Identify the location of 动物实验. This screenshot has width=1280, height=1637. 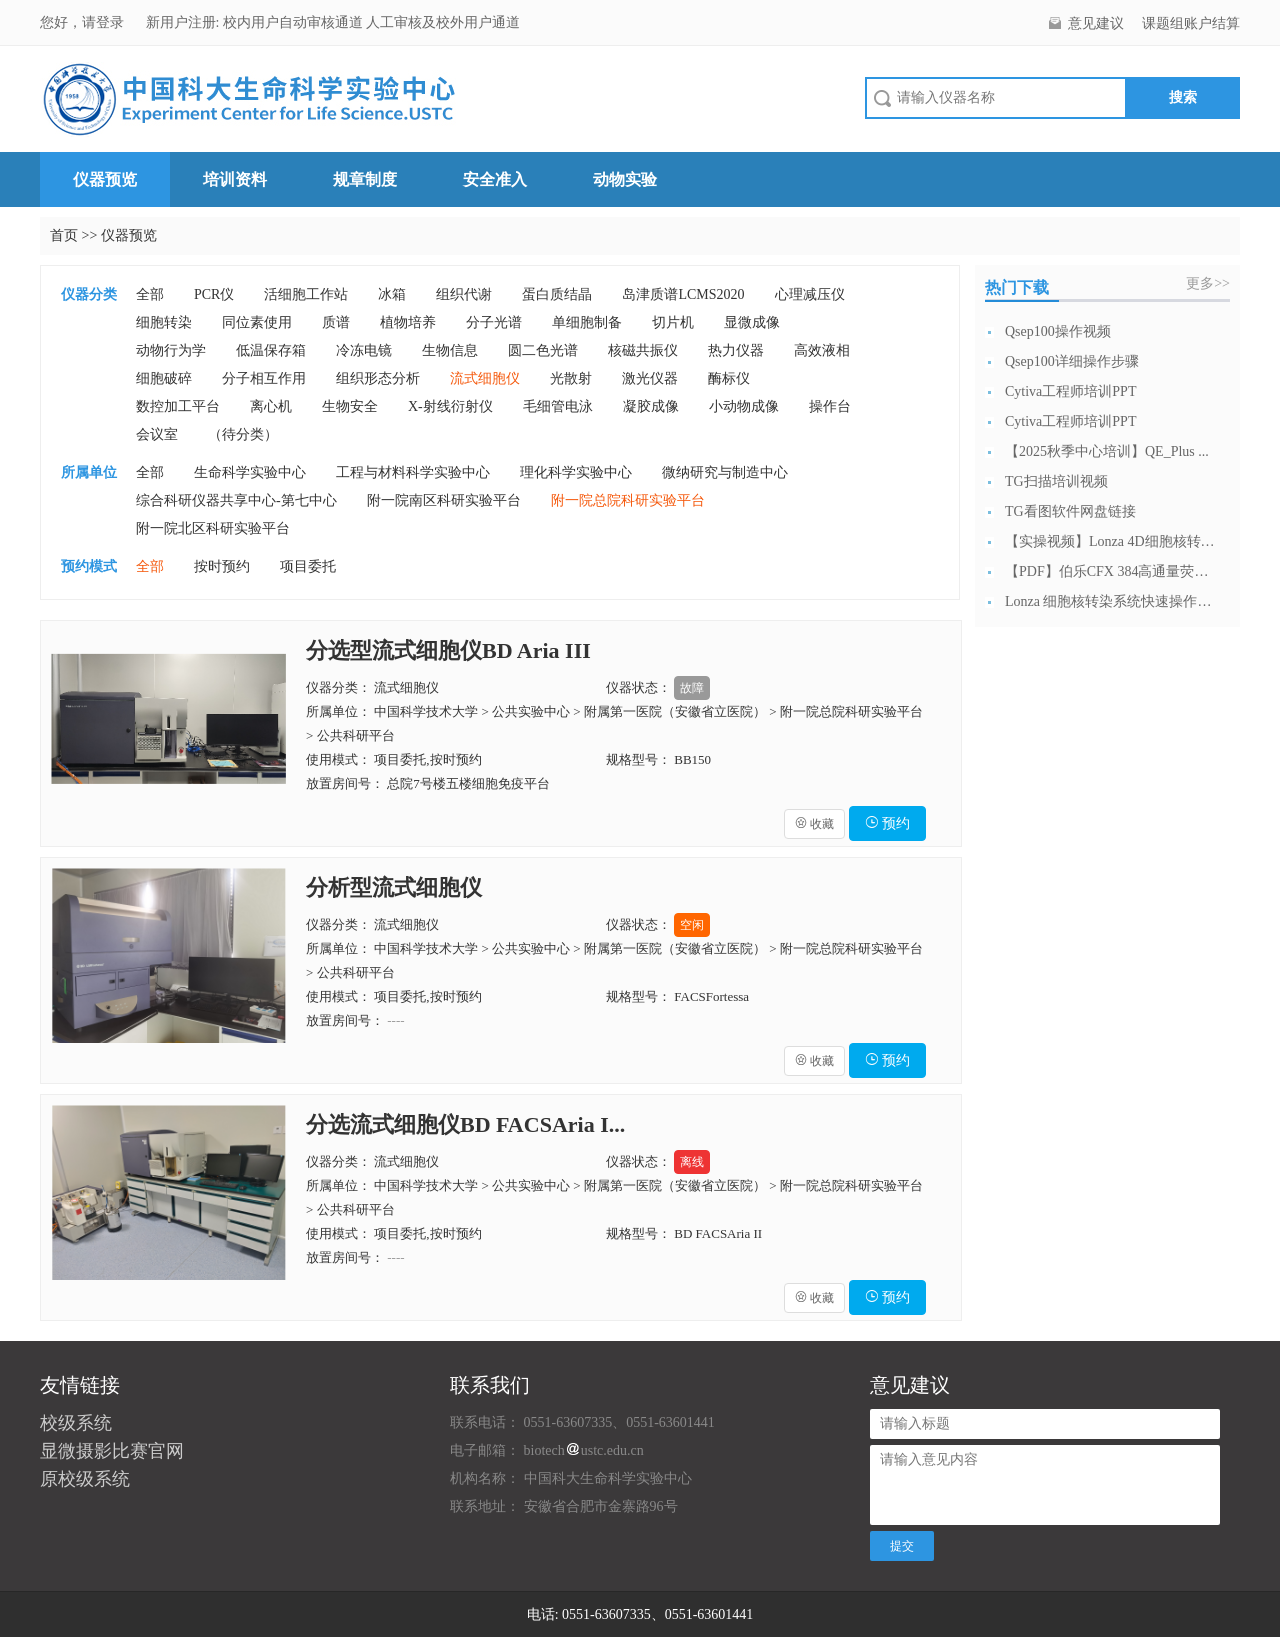
(625, 179).